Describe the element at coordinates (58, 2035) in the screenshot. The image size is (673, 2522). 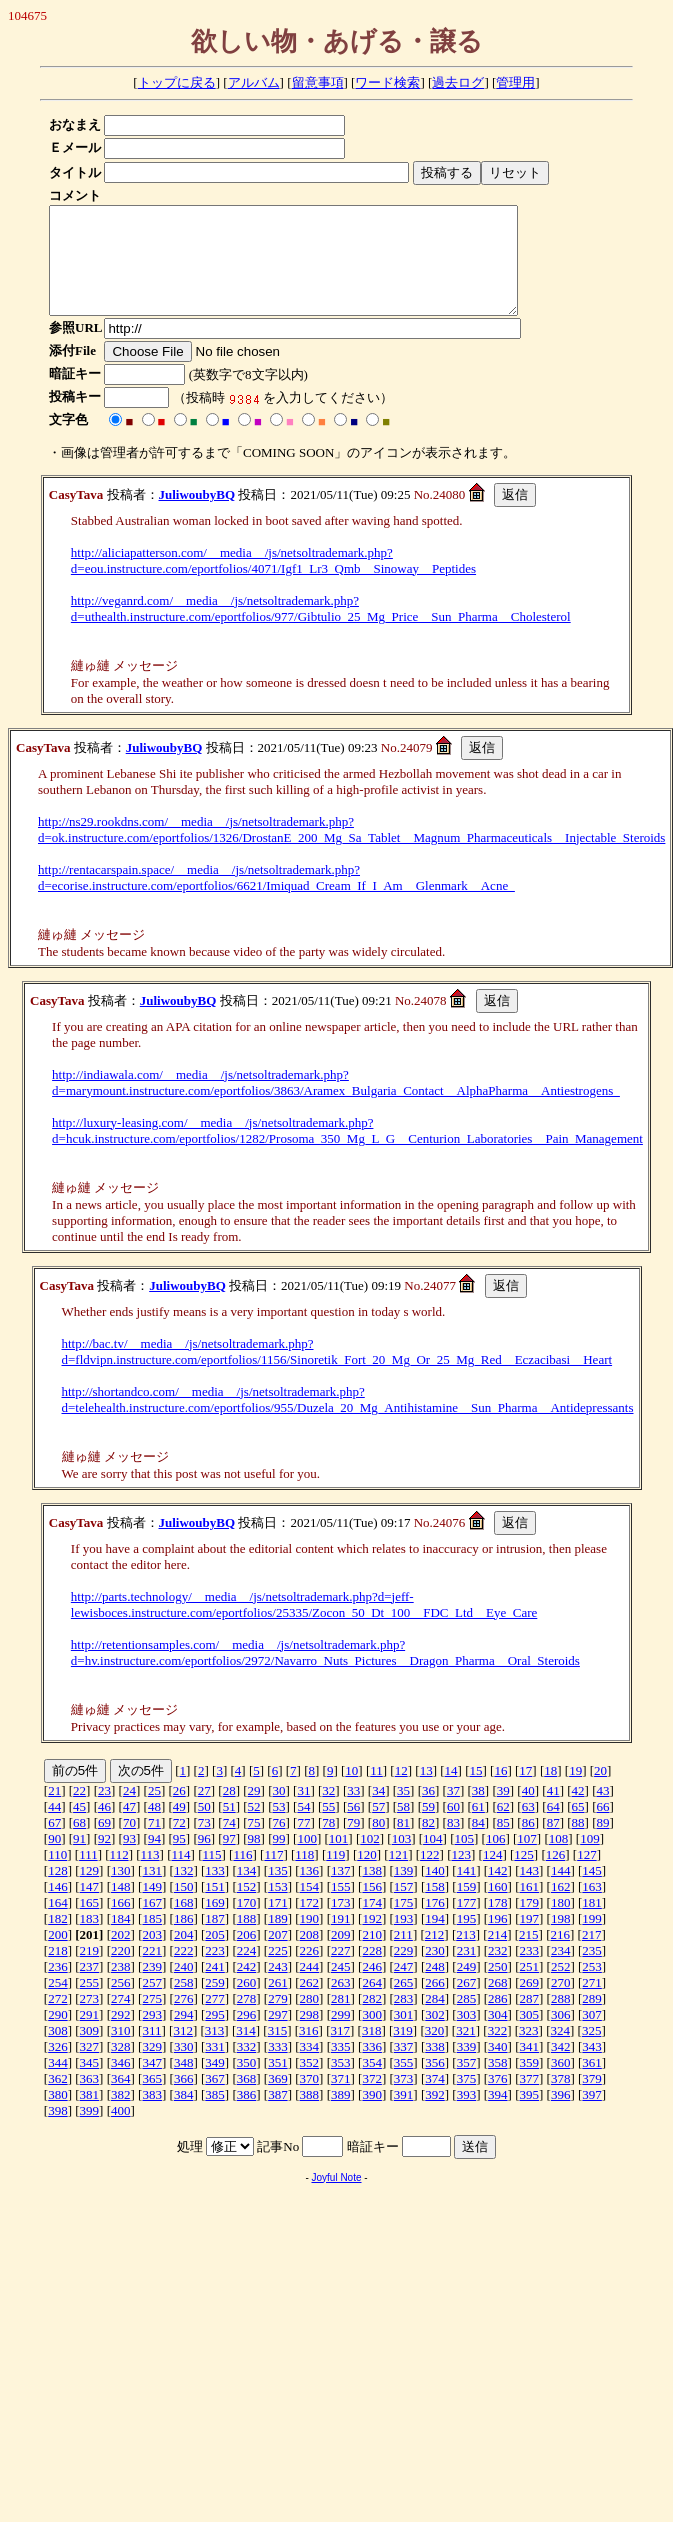
I see `290` at that location.